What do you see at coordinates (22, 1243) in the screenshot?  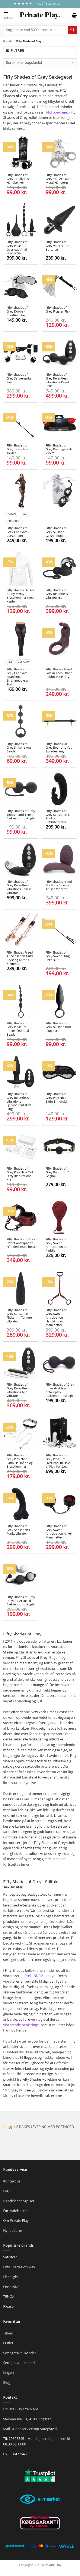 I see `Fifty Shades of Grey Sweet Anticipation Håndledsmanchetter` at bounding box center [22, 1243].